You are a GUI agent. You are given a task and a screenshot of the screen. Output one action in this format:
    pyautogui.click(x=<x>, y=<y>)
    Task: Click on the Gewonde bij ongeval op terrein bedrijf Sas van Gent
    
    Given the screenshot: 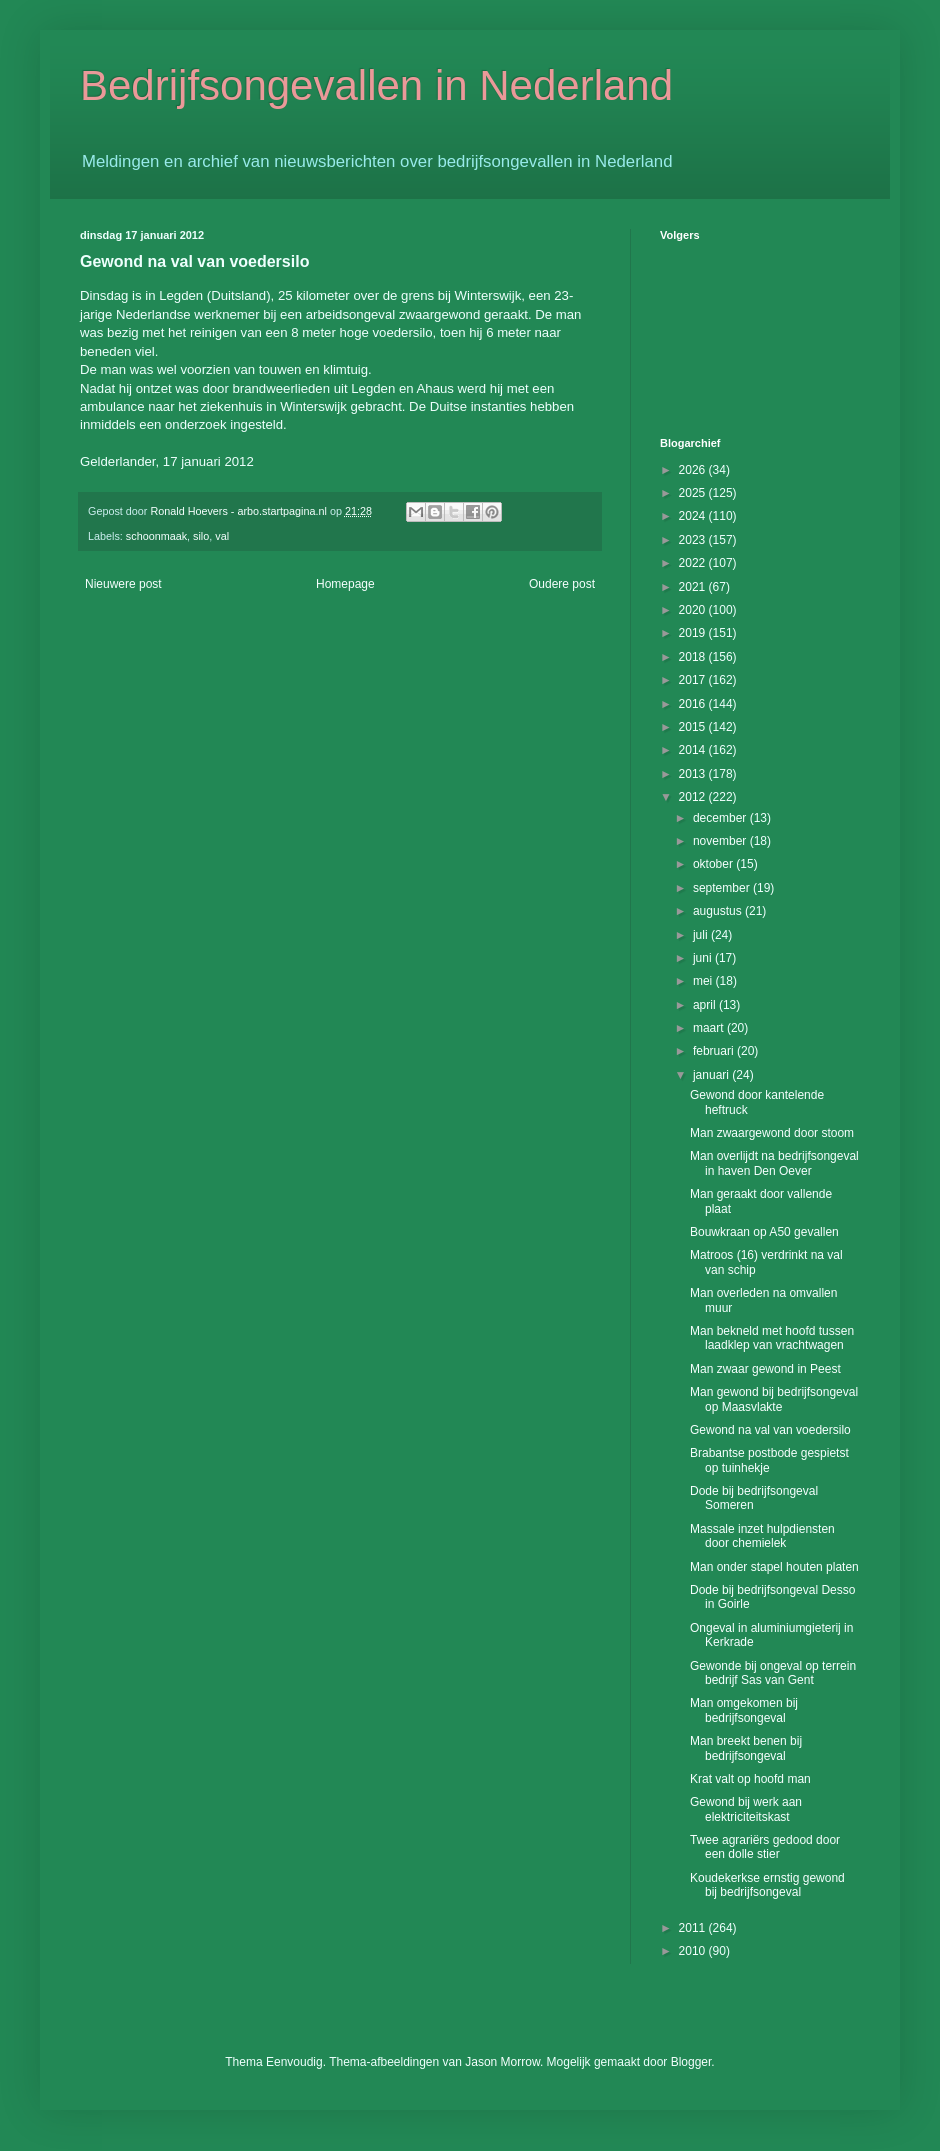 What is the action you would take?
    pyautogui.click(x=773, y=1673)
    